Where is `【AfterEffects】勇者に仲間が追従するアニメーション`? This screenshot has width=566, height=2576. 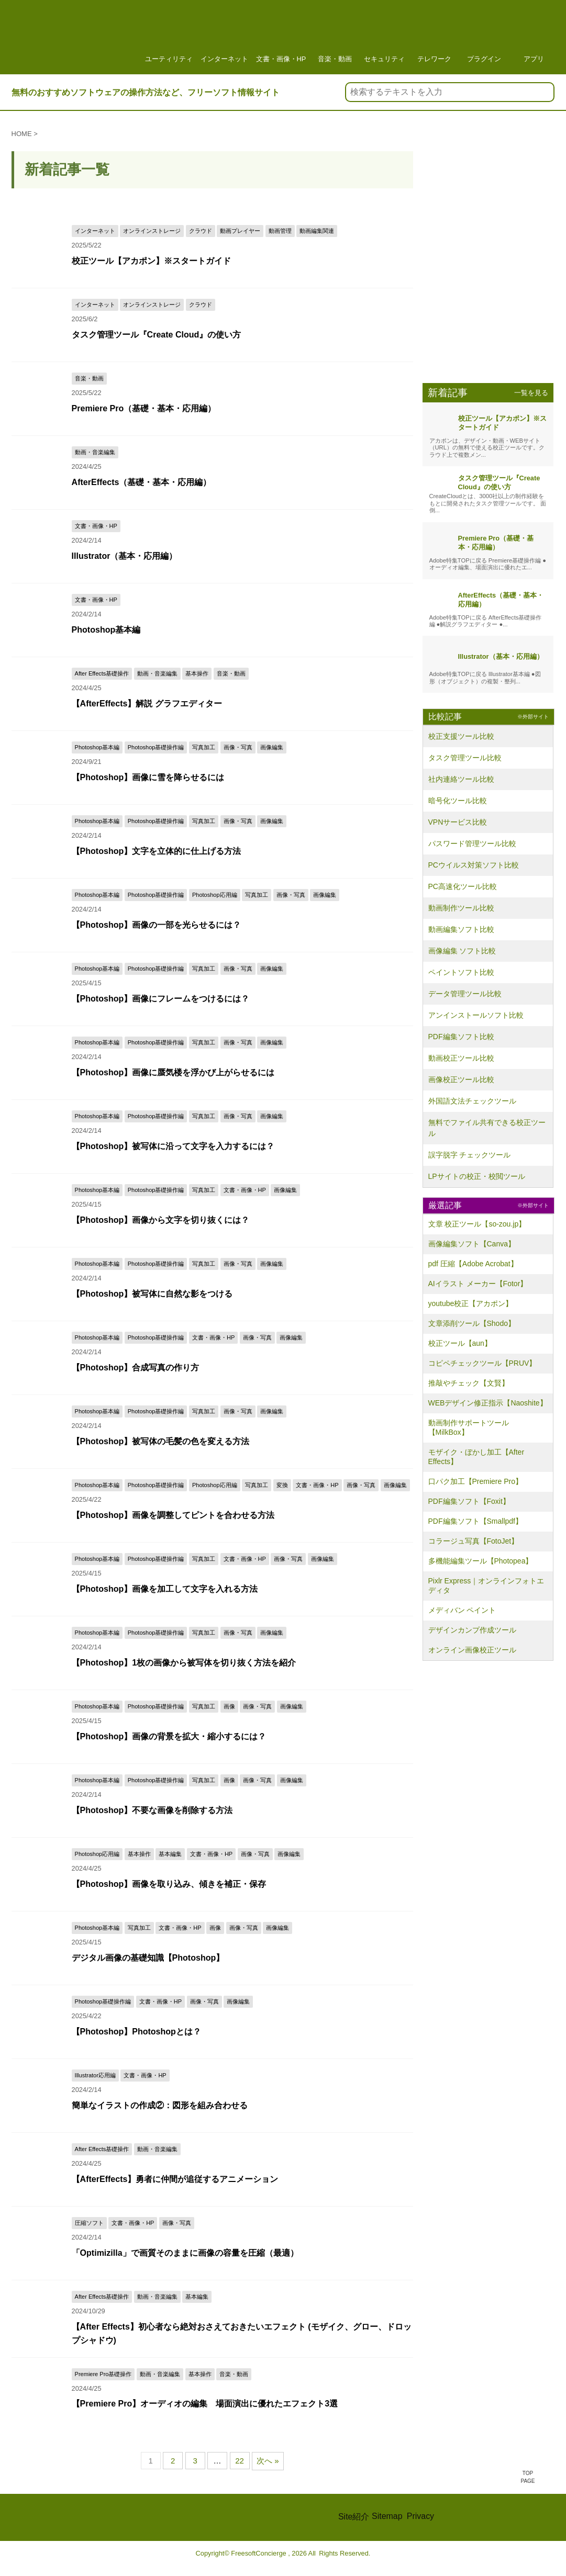
【AfterEffects】勇者に仲間が追従するアニメーション is located at coordinates (175, 2178).